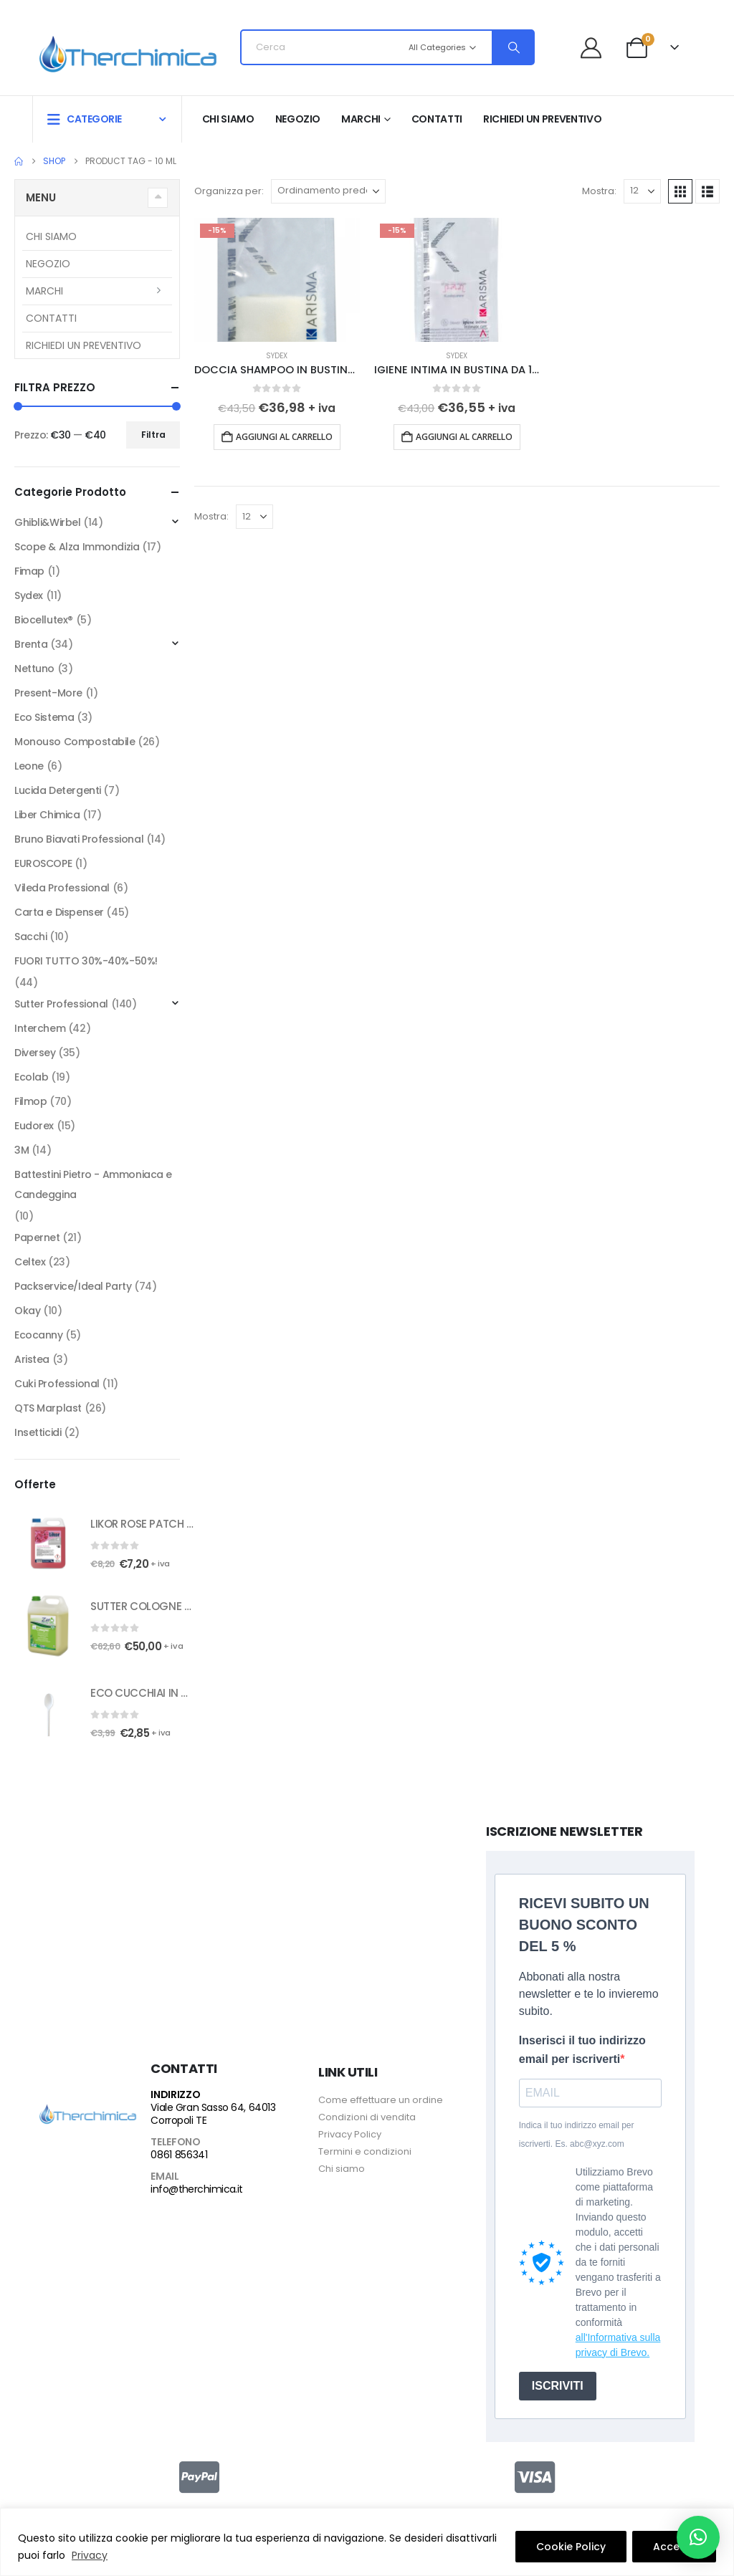  What do you see at coordinates (38, 1335) in the screenshot?
I see `Ecocanny` at bounding box center [38, 1335].